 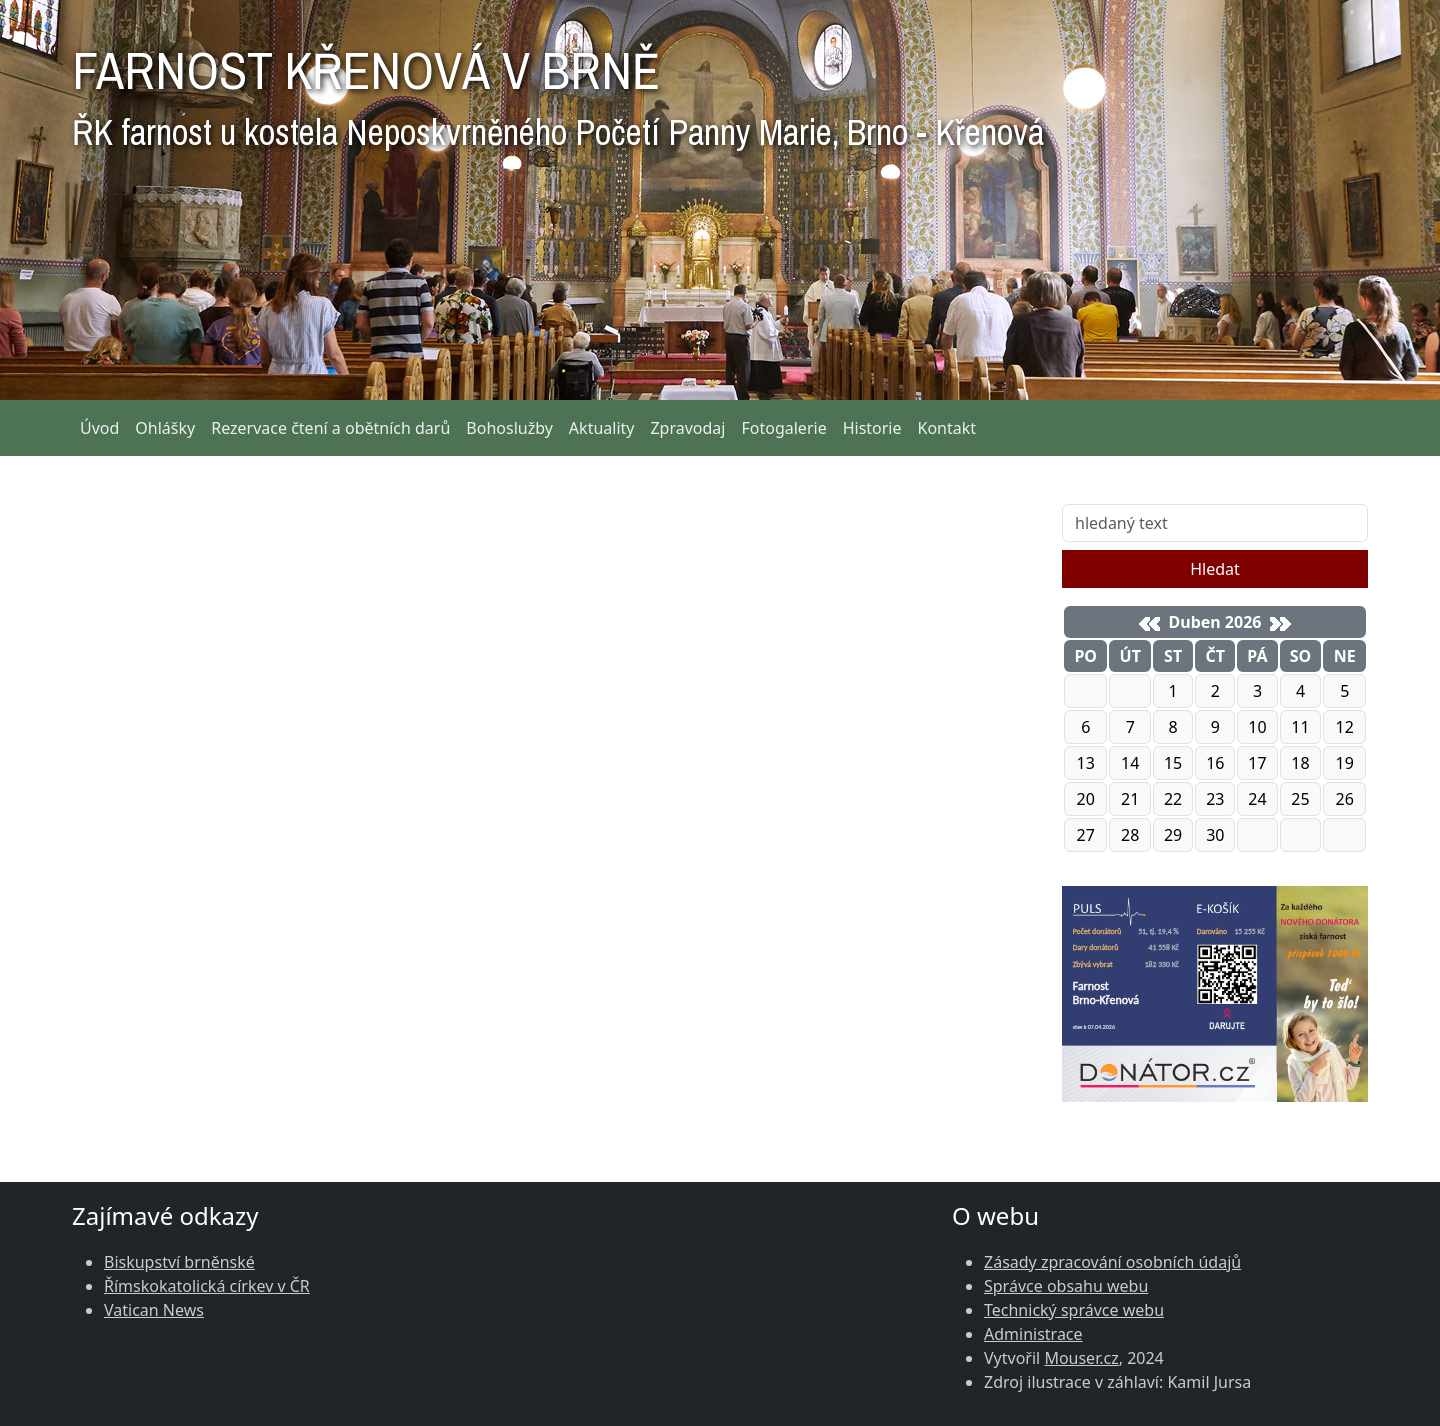 What do you see at coordinates (783, 428) in the screenshot?
I see `Fotogalerie` at bounding box center [783, 428].